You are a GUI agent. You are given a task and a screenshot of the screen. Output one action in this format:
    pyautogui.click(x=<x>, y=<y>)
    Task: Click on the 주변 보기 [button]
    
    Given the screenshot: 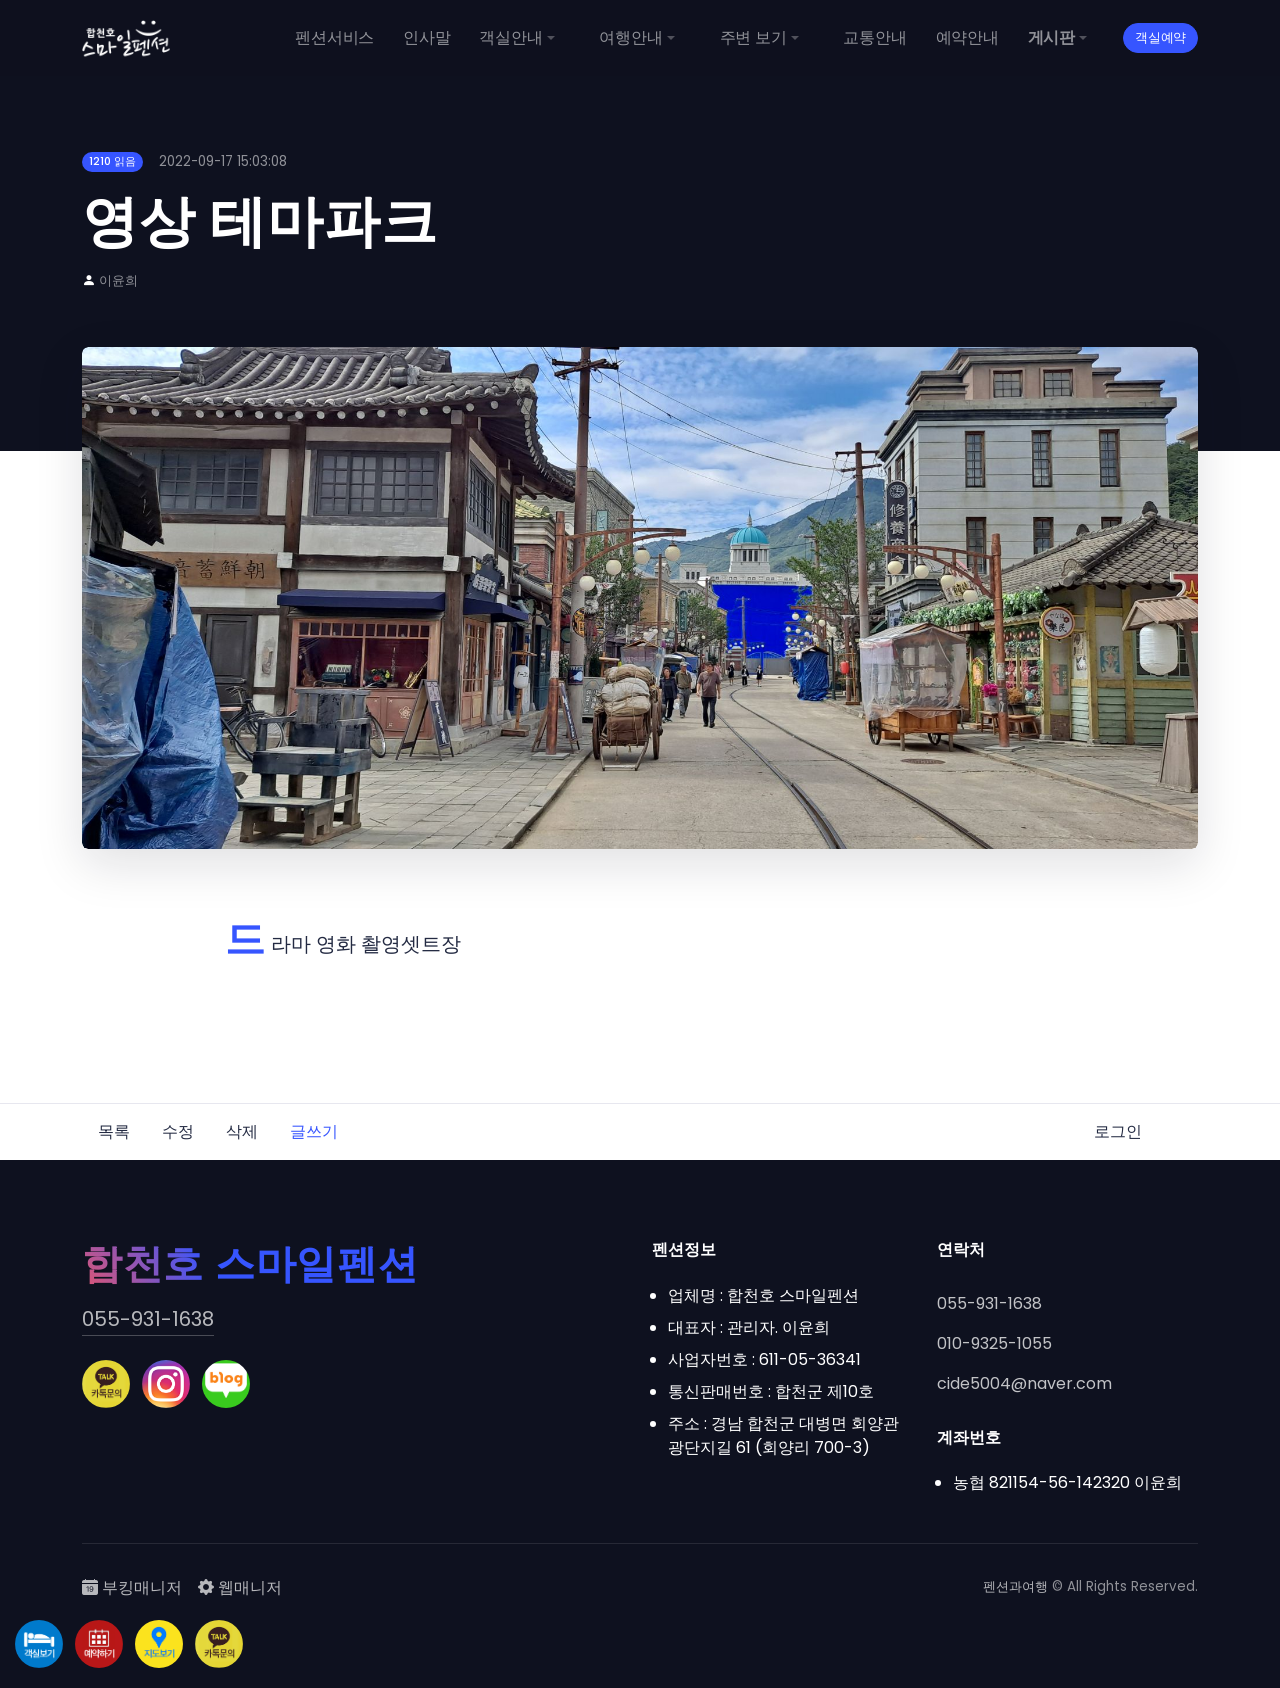 What is the action you would take?
    pyautogui.click(x=753, y=37)
    